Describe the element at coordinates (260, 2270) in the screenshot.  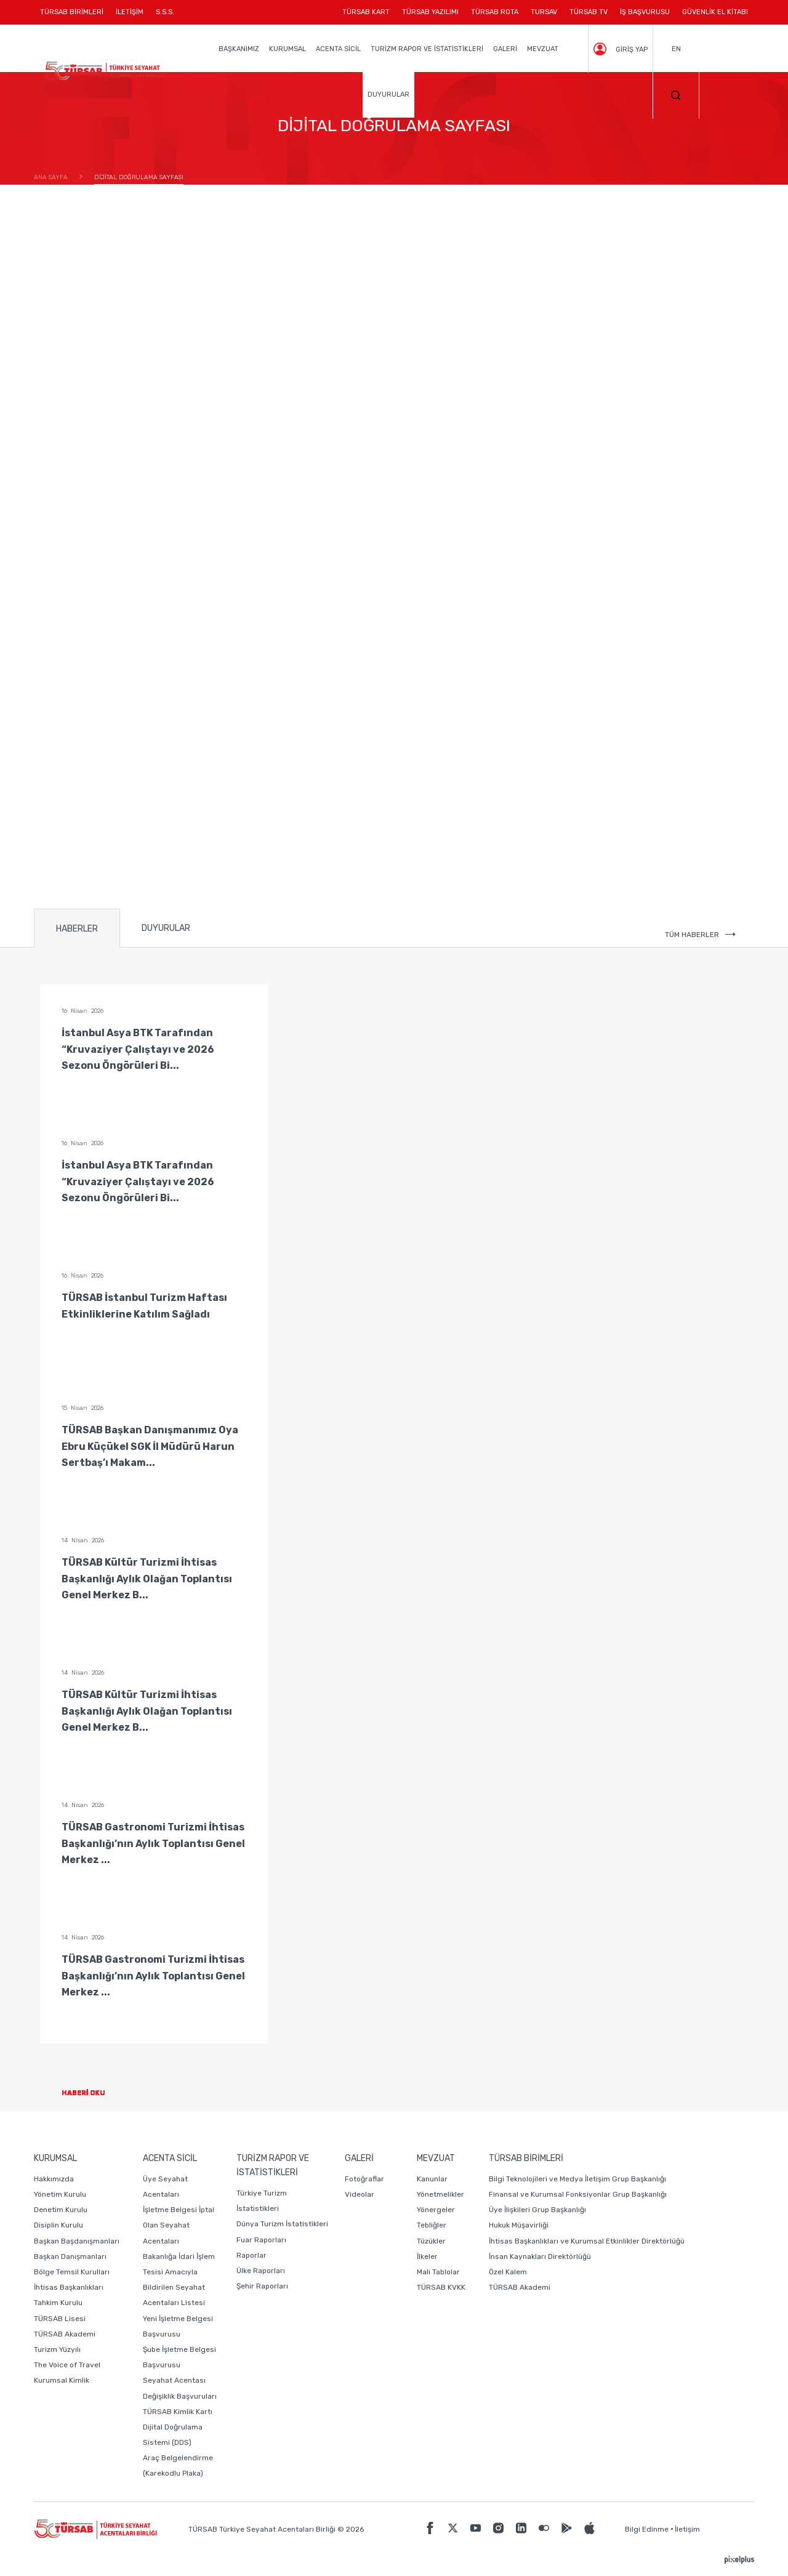
I see `Ülke Raporları` at that location.